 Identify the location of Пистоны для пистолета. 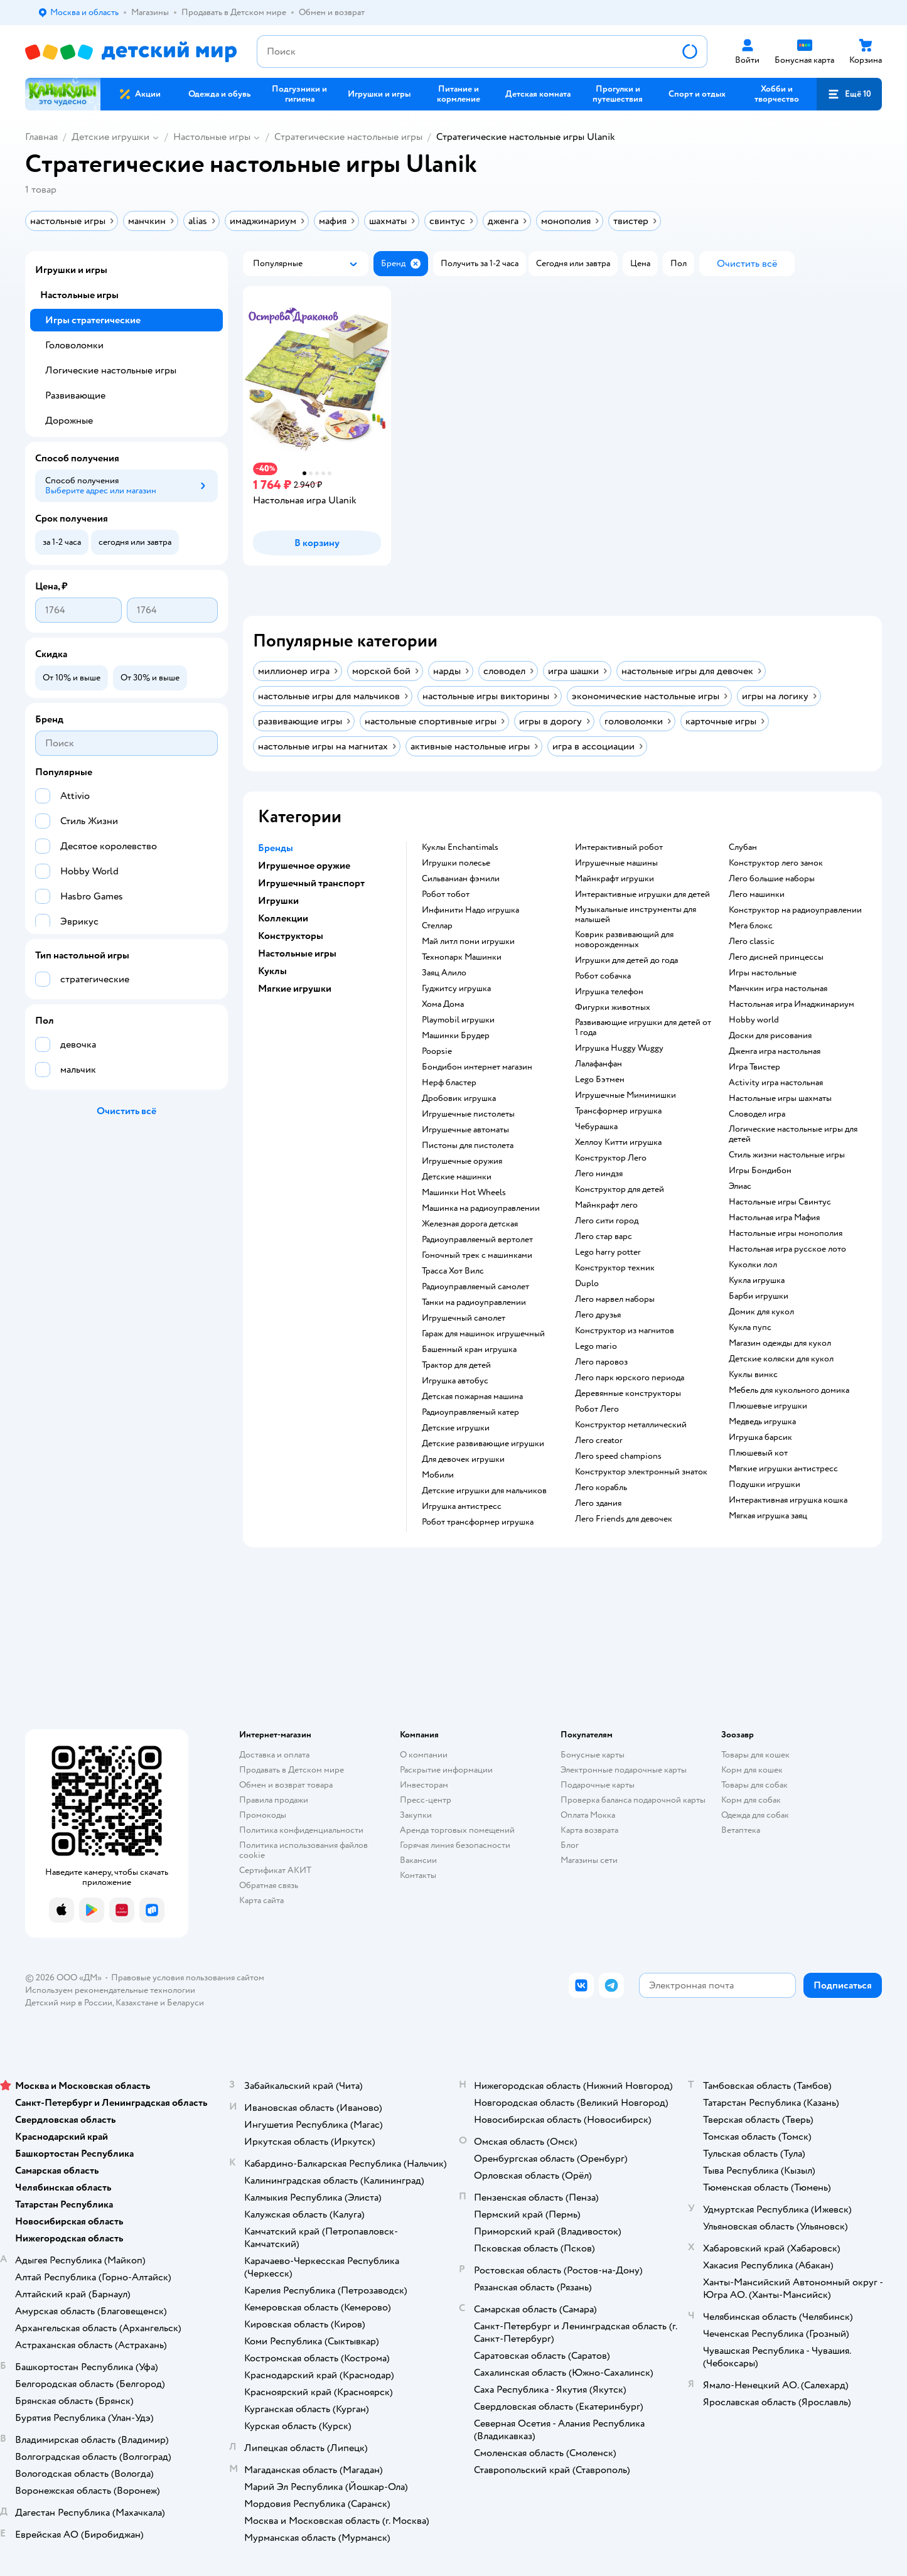
(467, 1145).